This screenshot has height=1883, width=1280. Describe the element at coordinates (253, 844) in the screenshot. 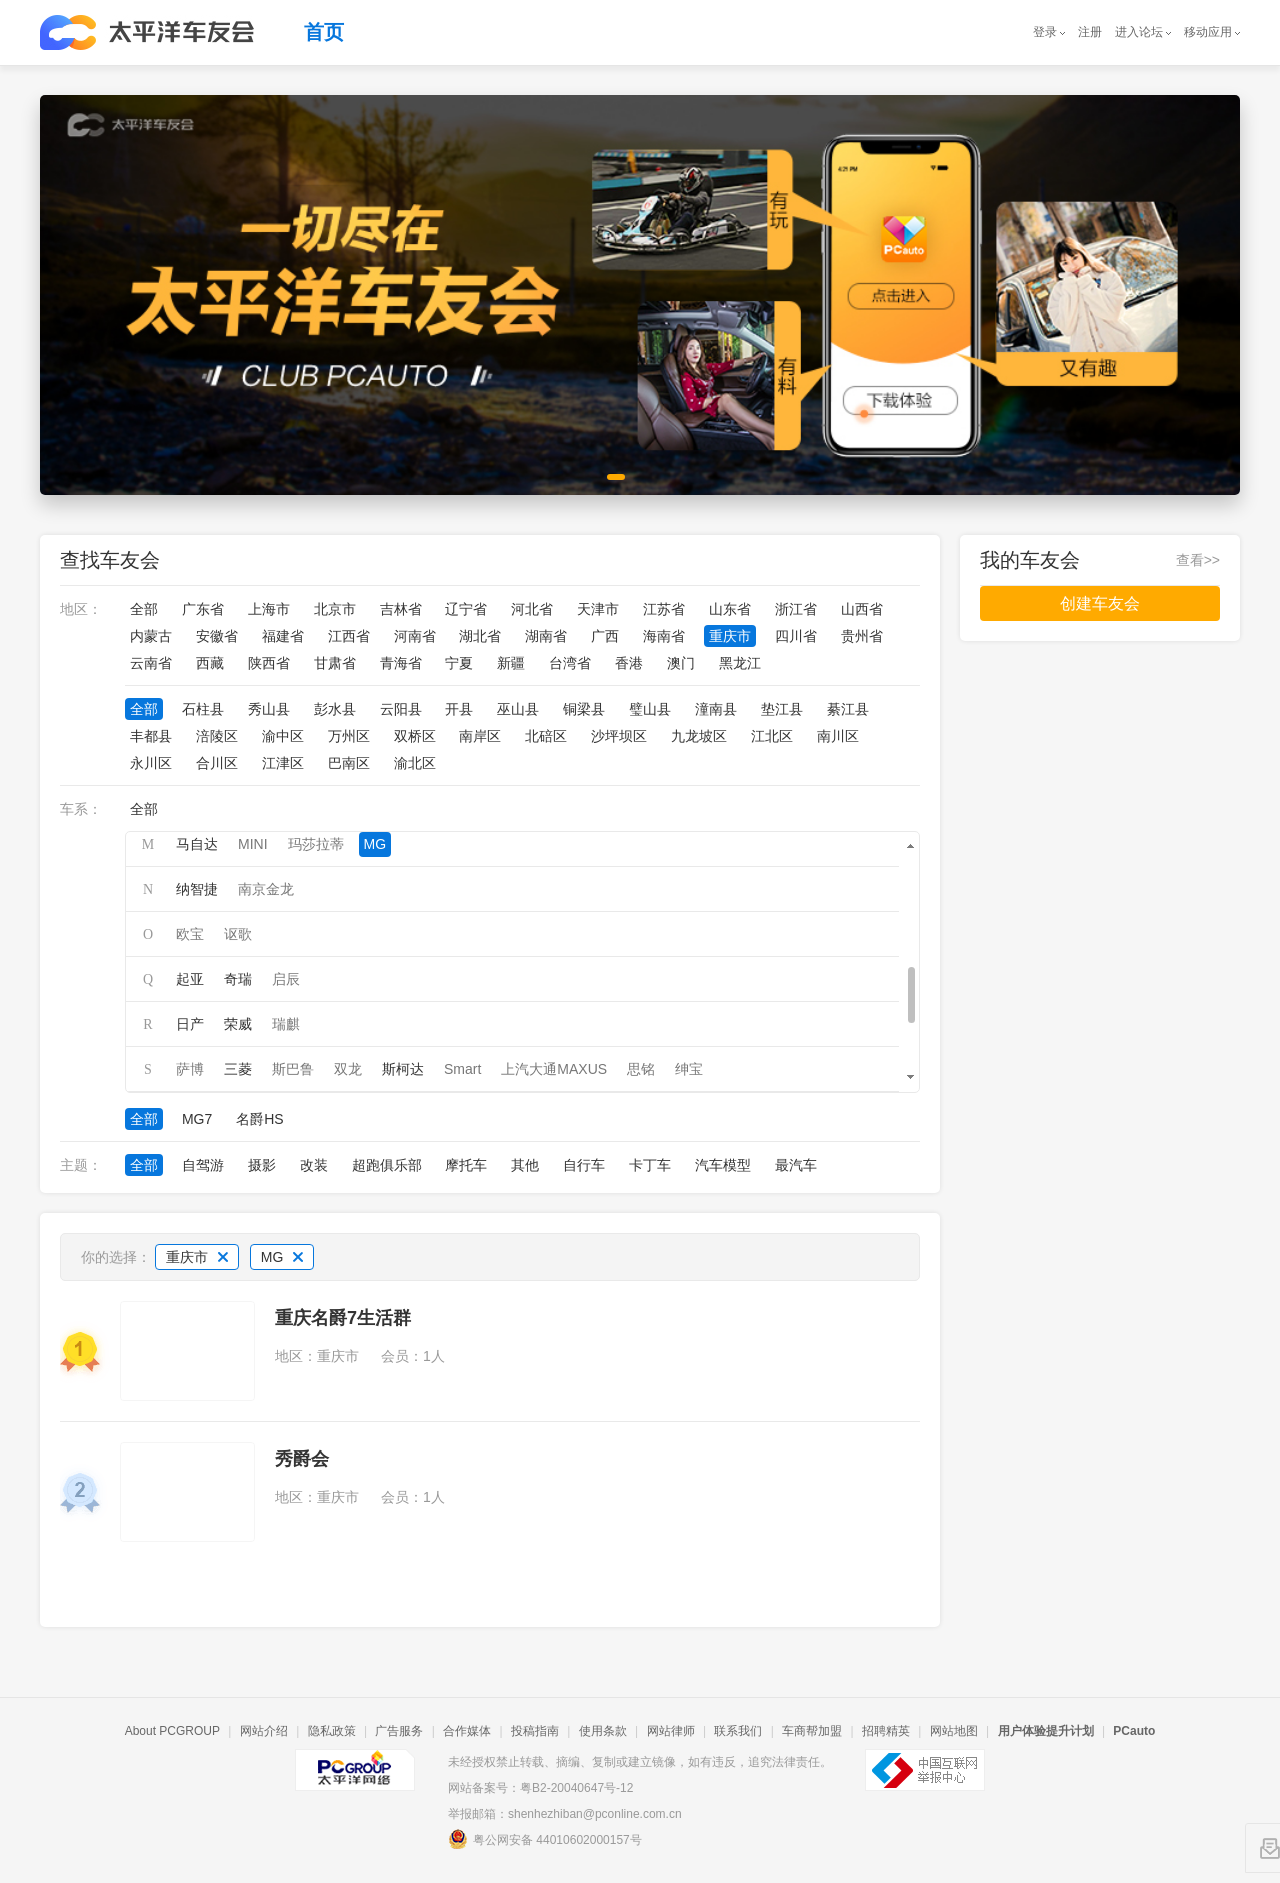

I see `MINI` at that location.